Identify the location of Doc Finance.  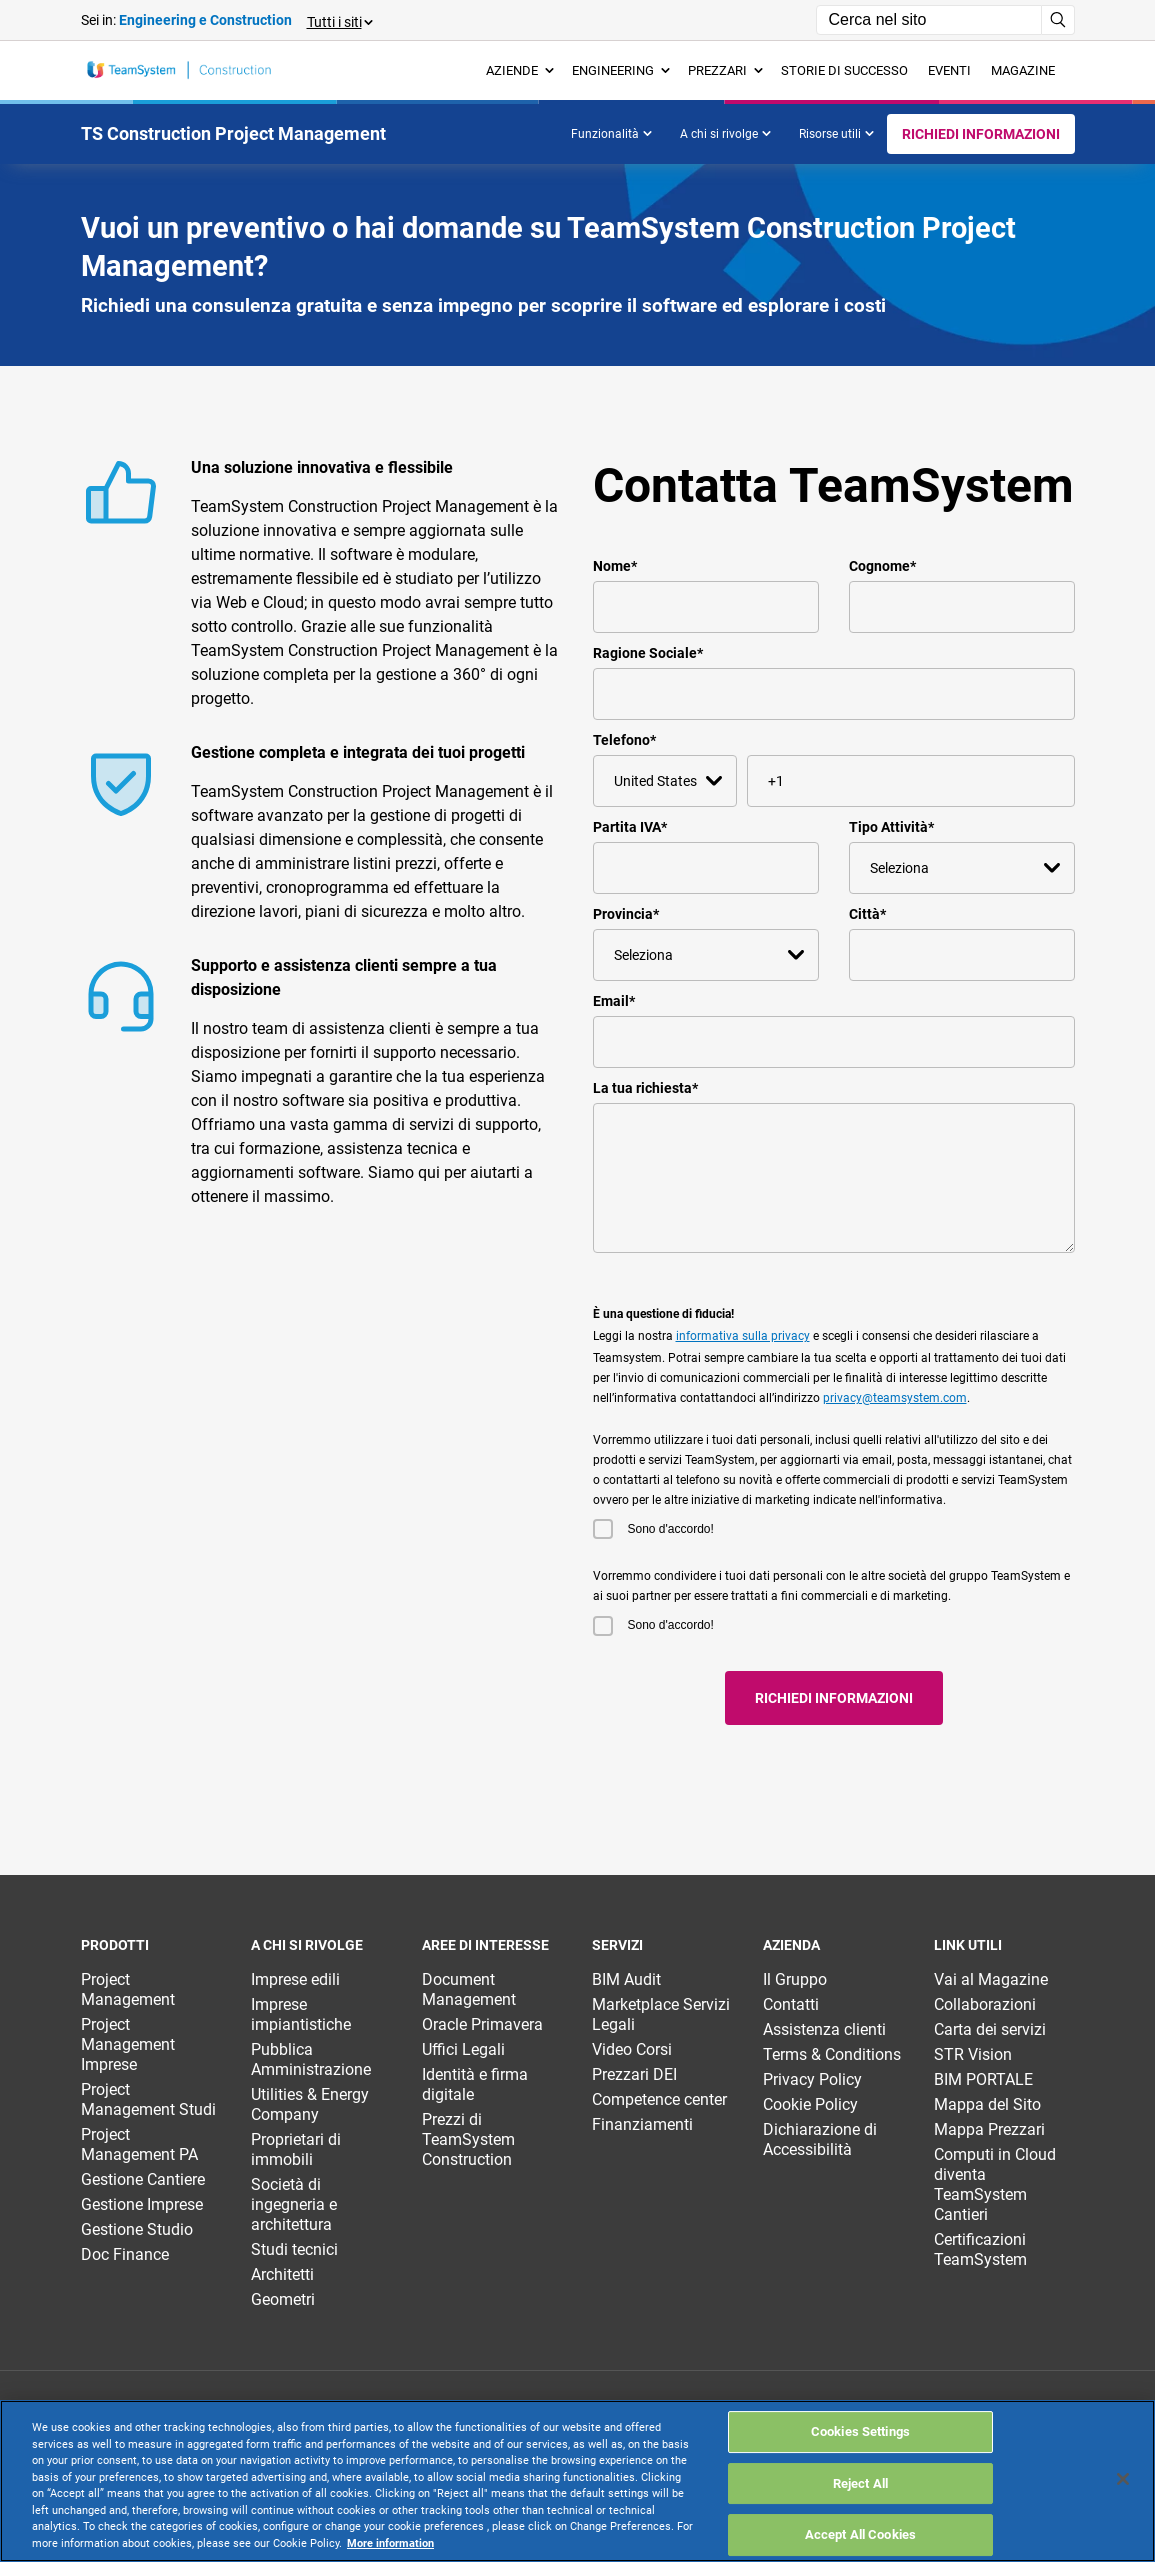
(125, 2254).